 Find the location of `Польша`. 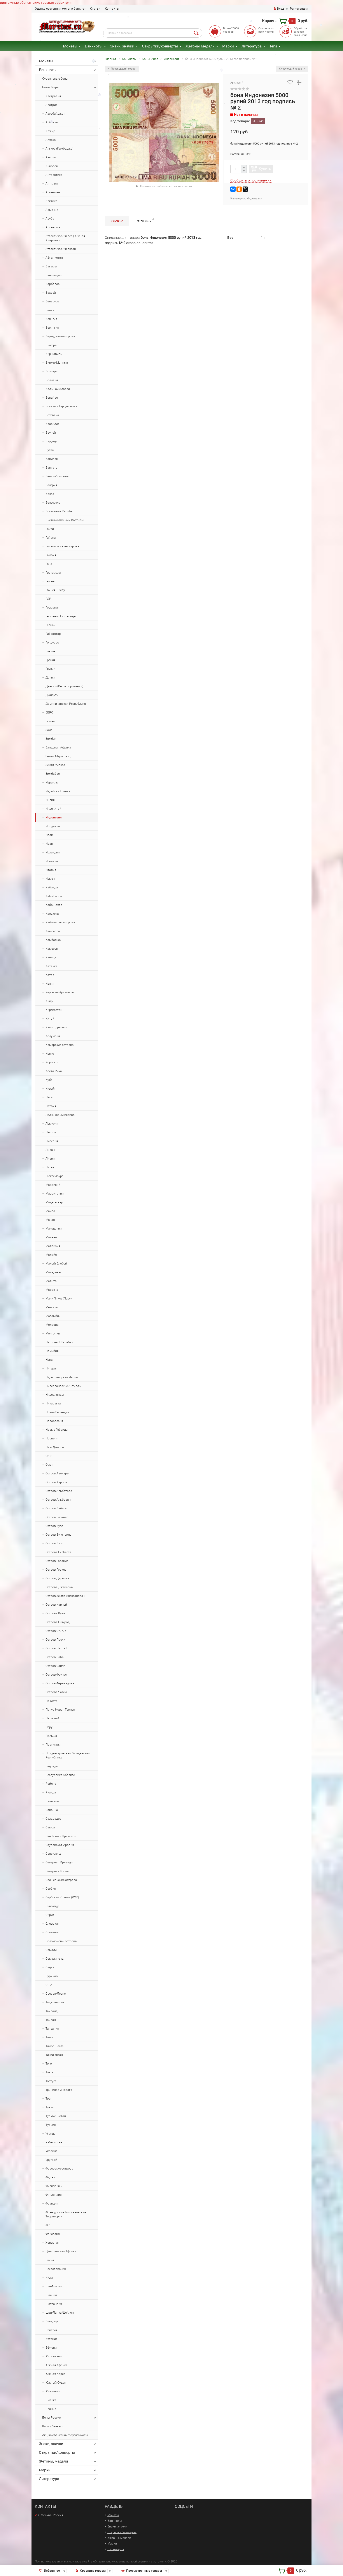

Польша is located at coordinates (51, 1735).